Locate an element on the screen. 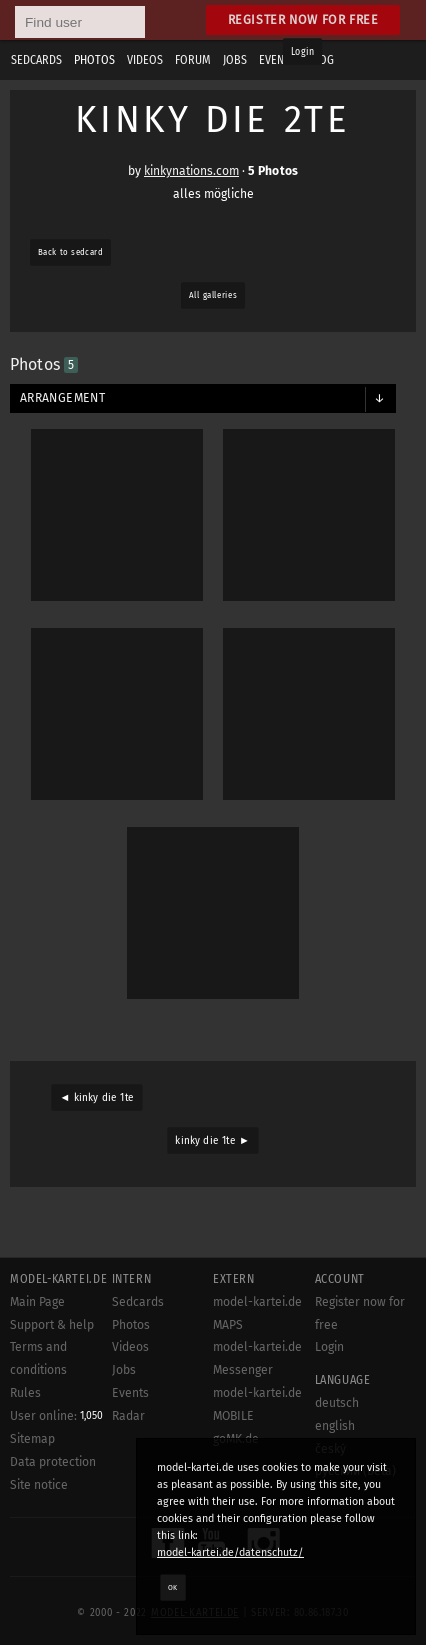 The width and height of the screenshot is (426, 1645). Videos is located at coordinates (130, 1347).